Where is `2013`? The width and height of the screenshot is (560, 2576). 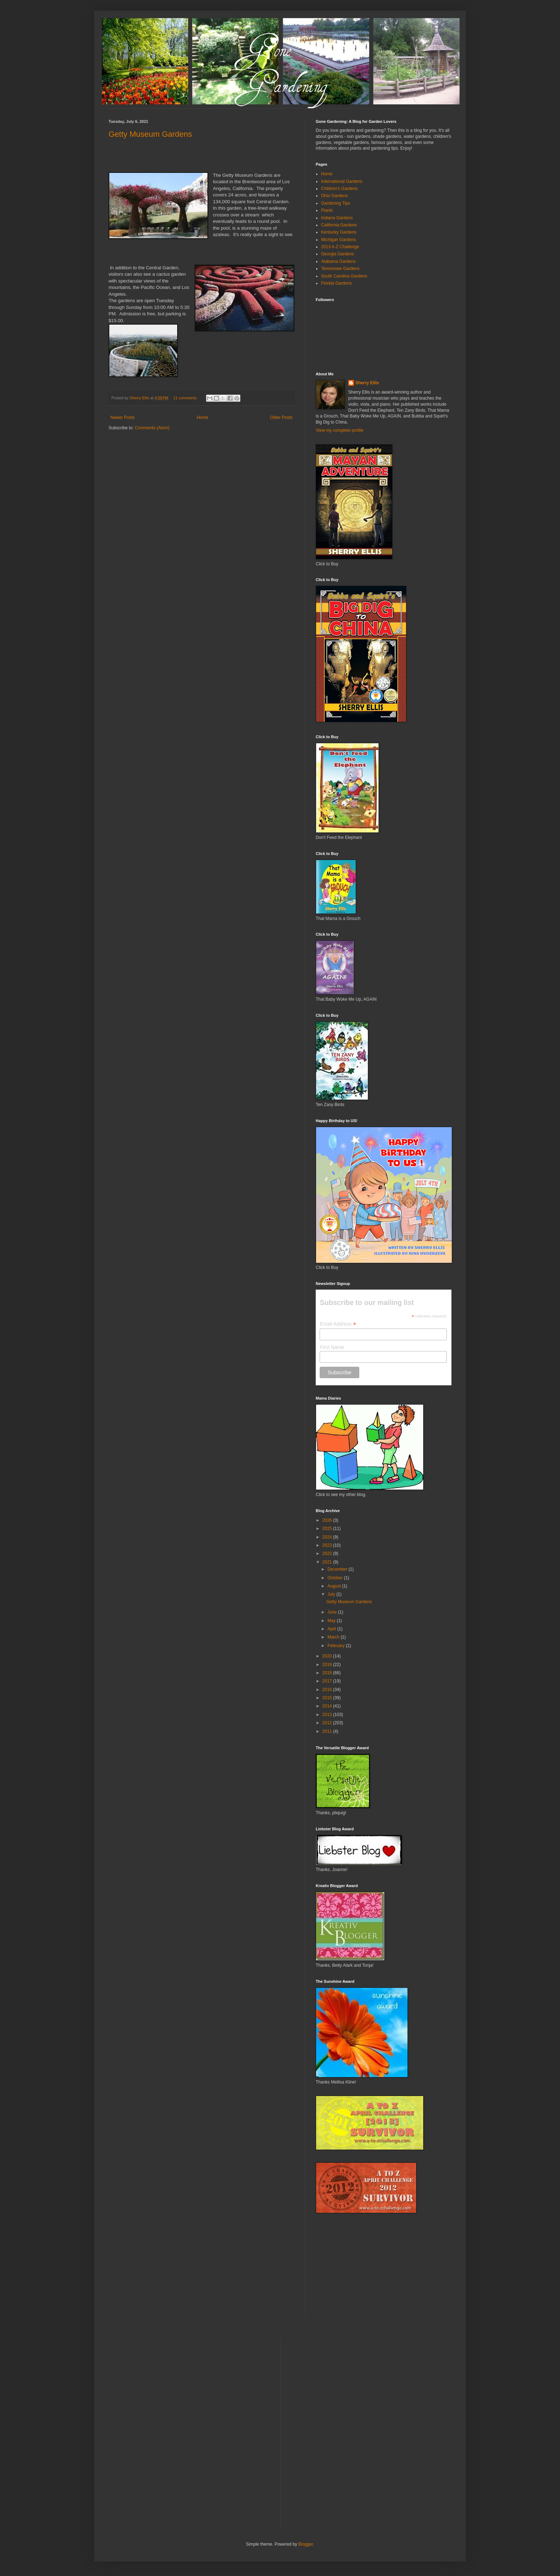
2013 is located at coordinates (327, 1714).